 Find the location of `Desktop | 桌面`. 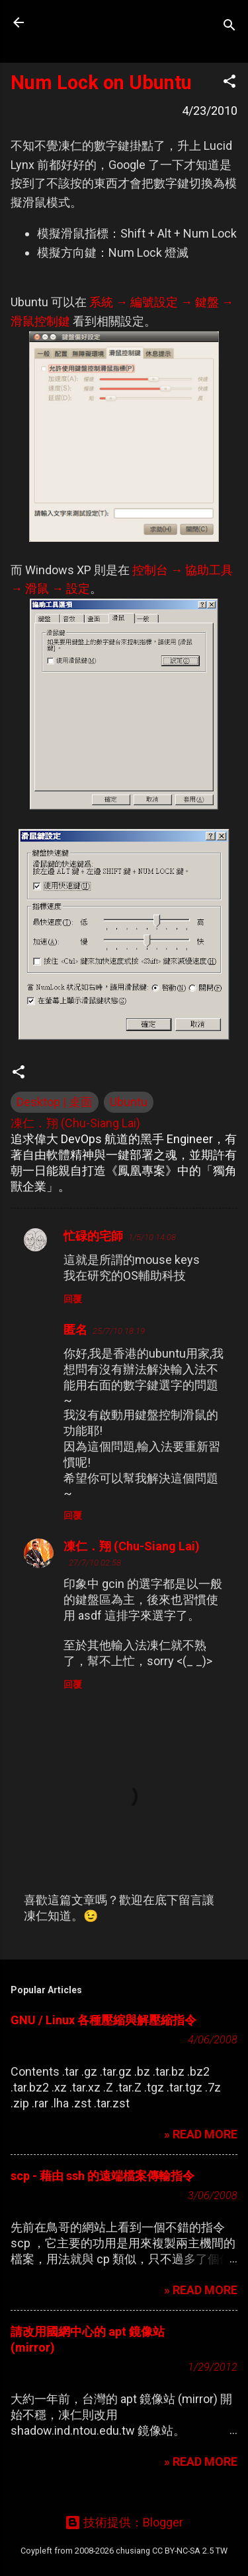

Desktop | 桌面 is located at coordinates (55, 1102).